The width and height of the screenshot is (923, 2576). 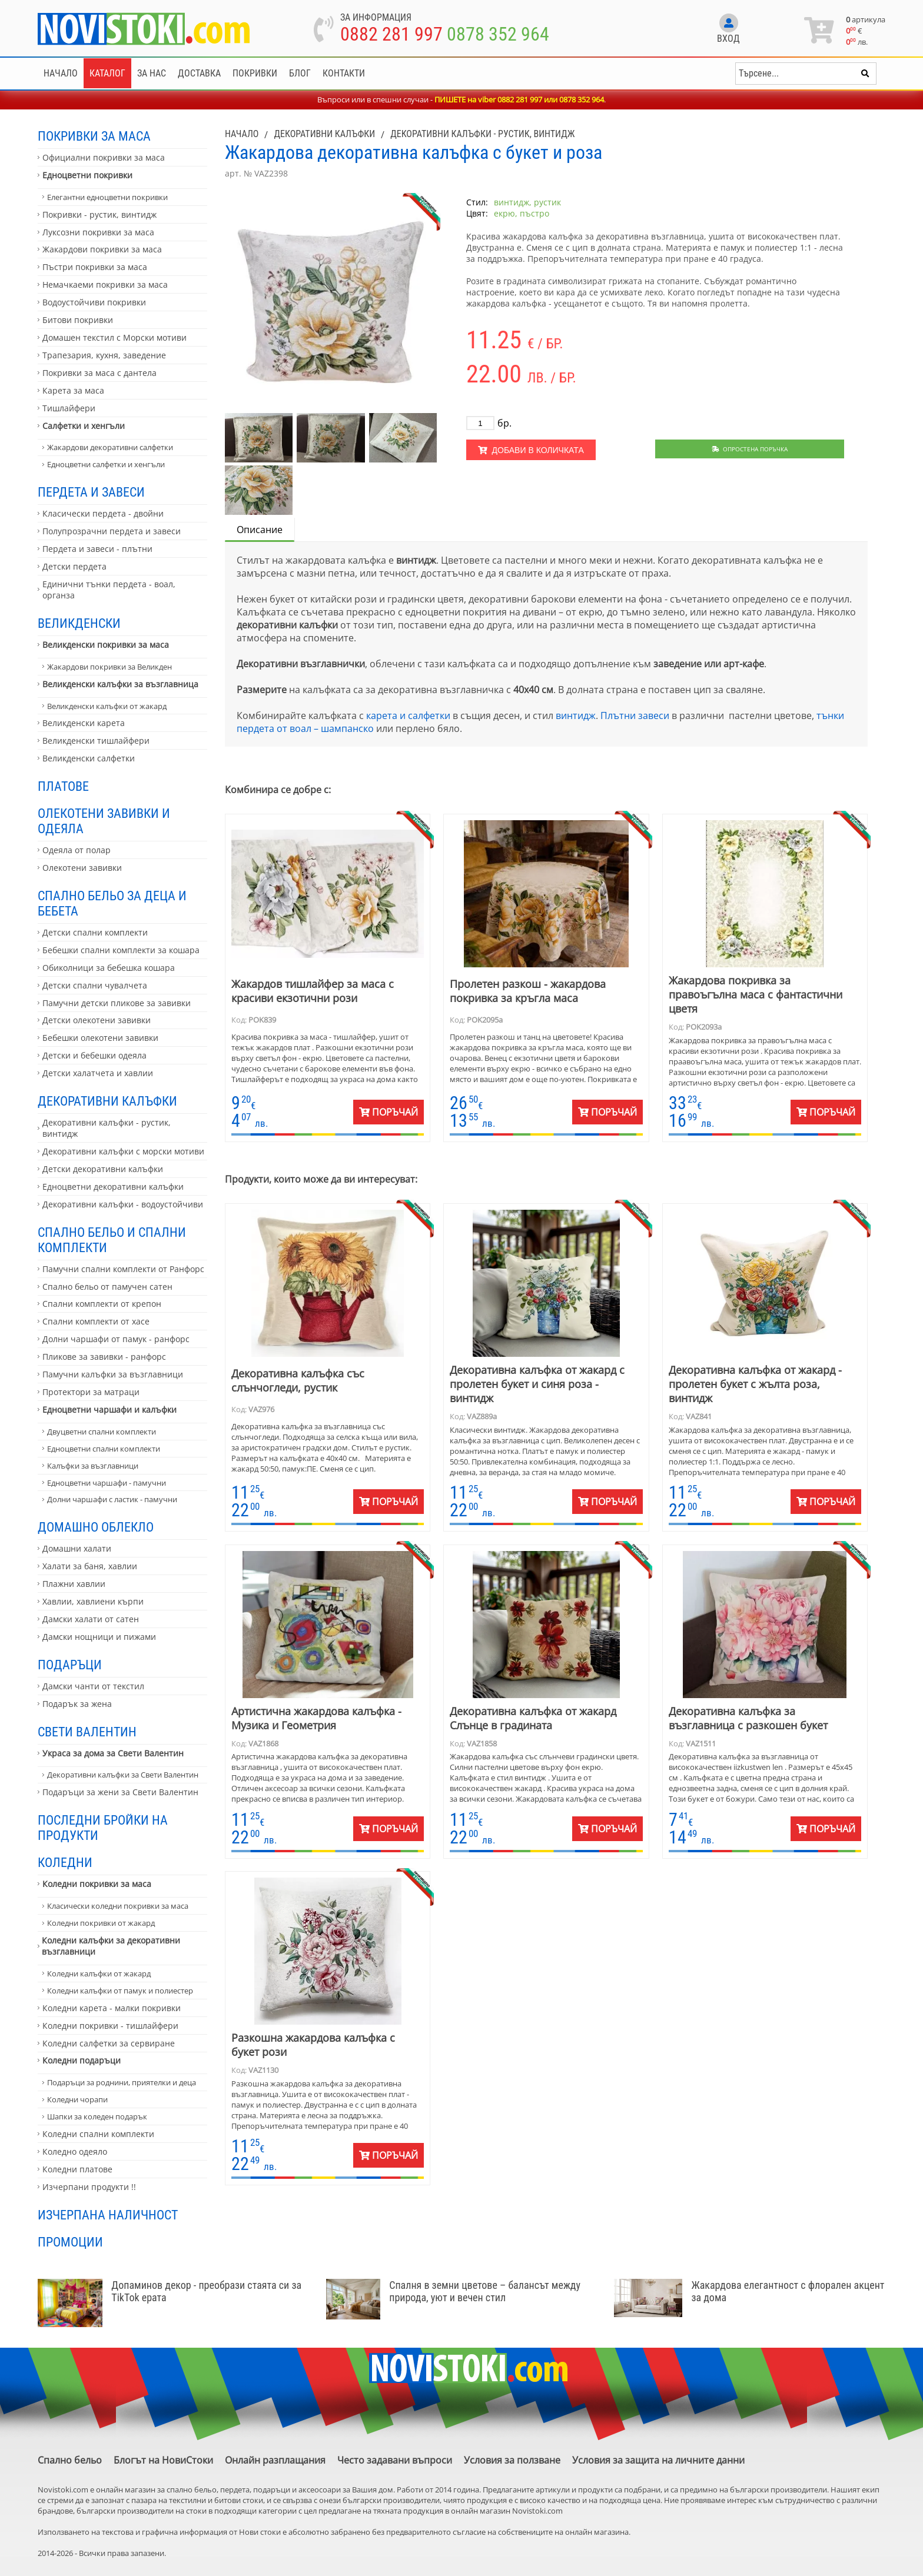 What do you see at coordinates (255, 73) in the screenshot?
I see `Покривки` at bounding box center [255, 73].